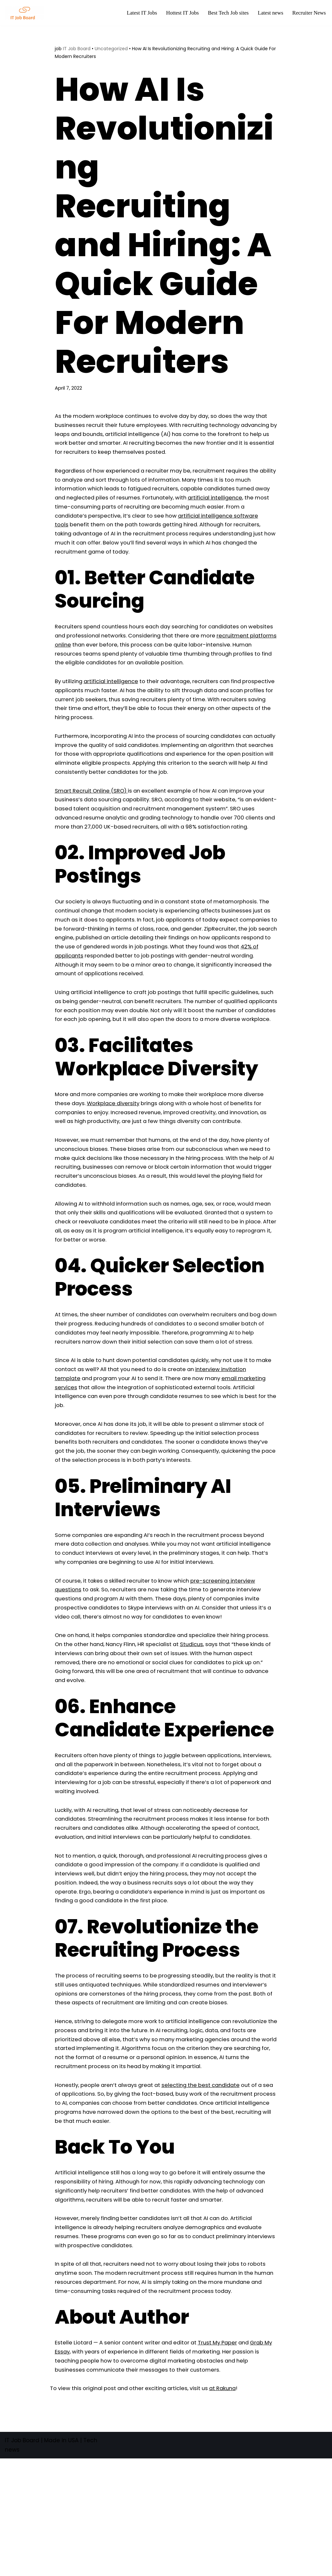 The width and height of the screenshot is (332, 2576). What do you see at coordinates (139, 990) in the screenshot?
I see `42% of applicants` at bounding box center [139, 990].